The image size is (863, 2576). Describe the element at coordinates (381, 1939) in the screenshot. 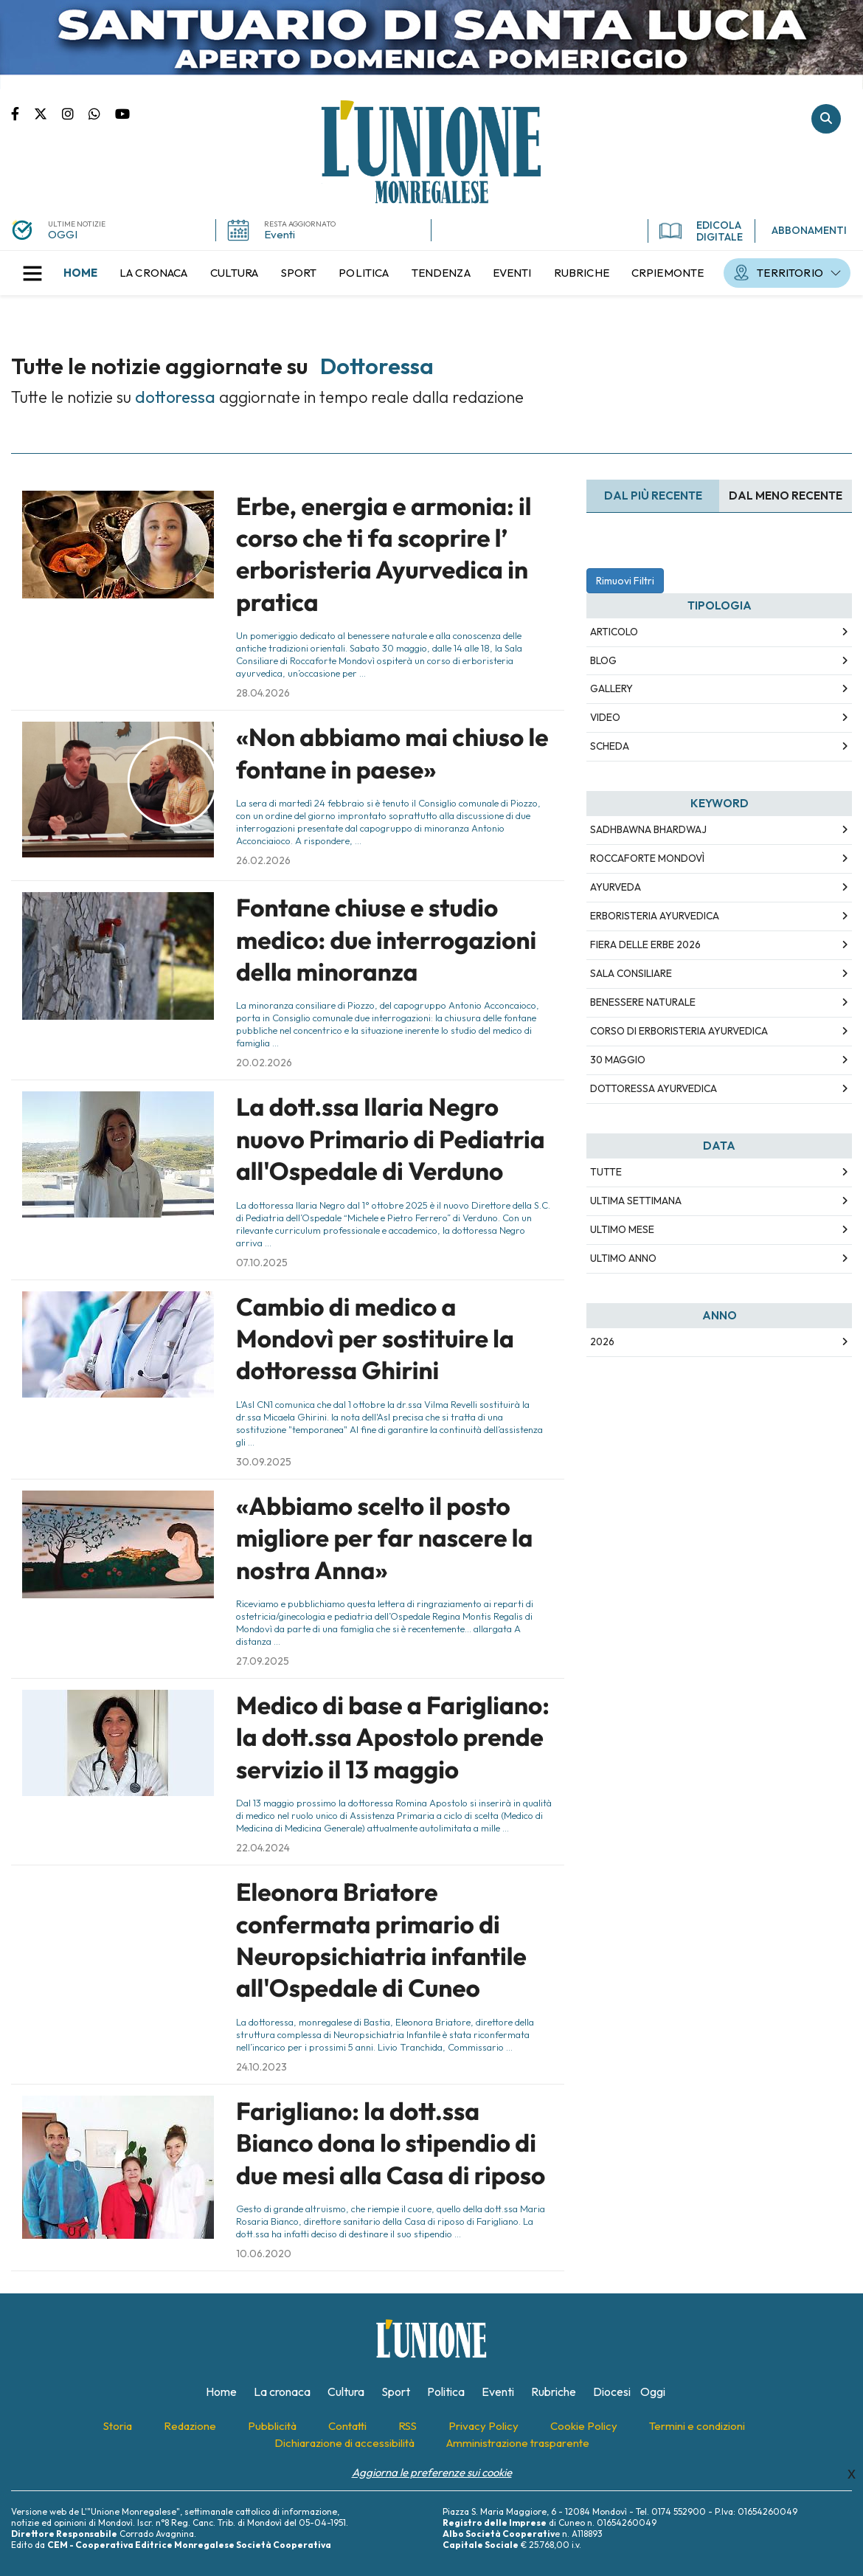

I see `Eleonora Briatore confermata primario di Neuropsichiatria infantile all'Ospedale di Cuneo` at that location.